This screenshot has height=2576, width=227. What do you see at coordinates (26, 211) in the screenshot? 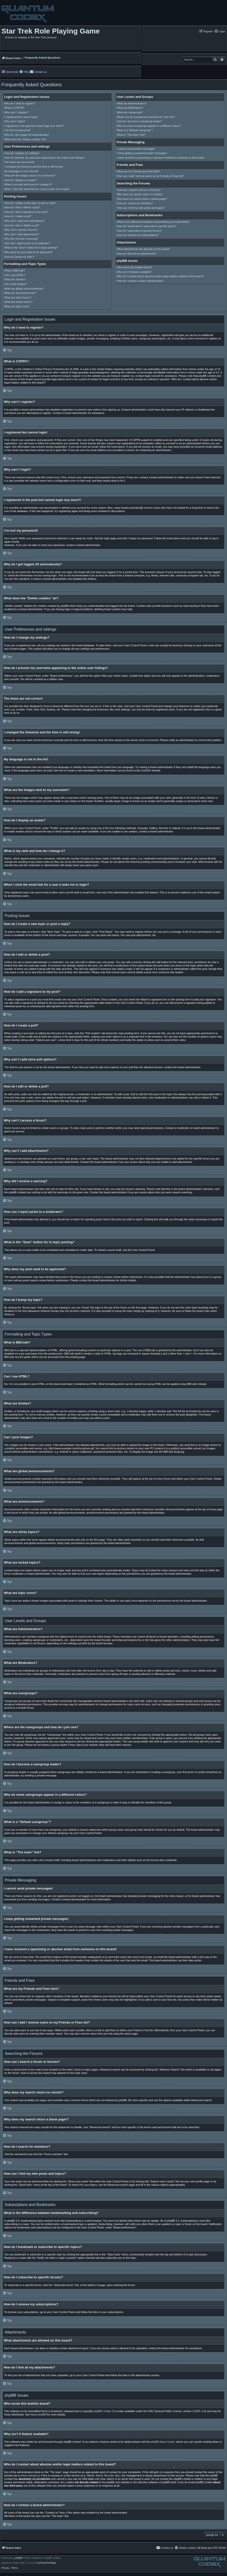
I see `How do I add a signature to my post?` at bounding box center [26, 211].